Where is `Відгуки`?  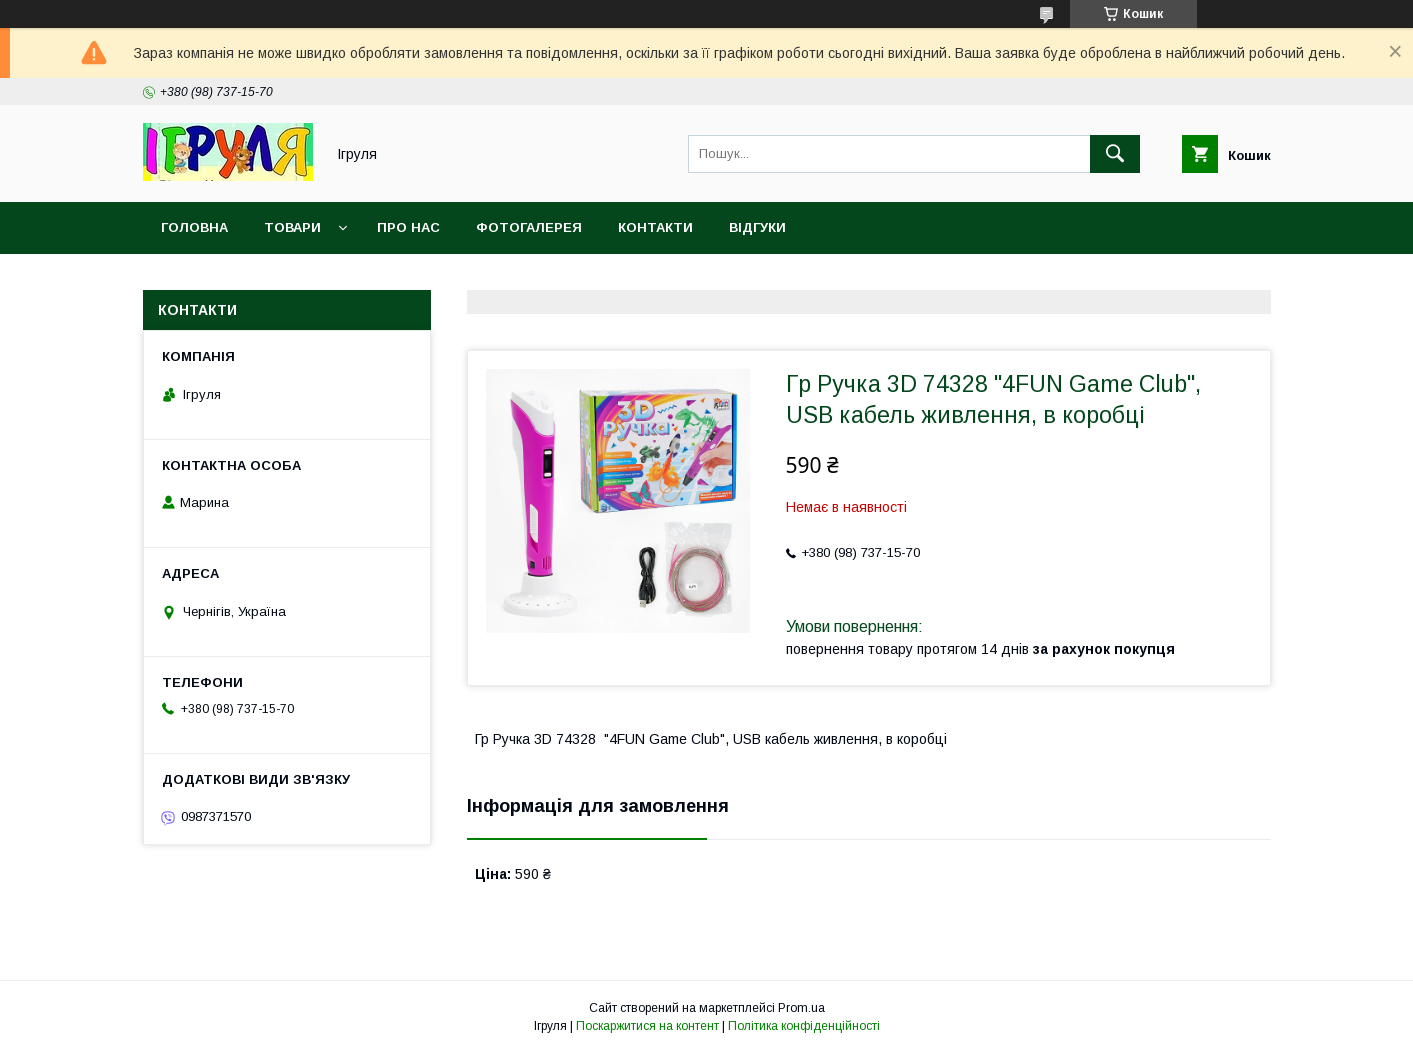
Відгуки is located at coordinates (757, 227).